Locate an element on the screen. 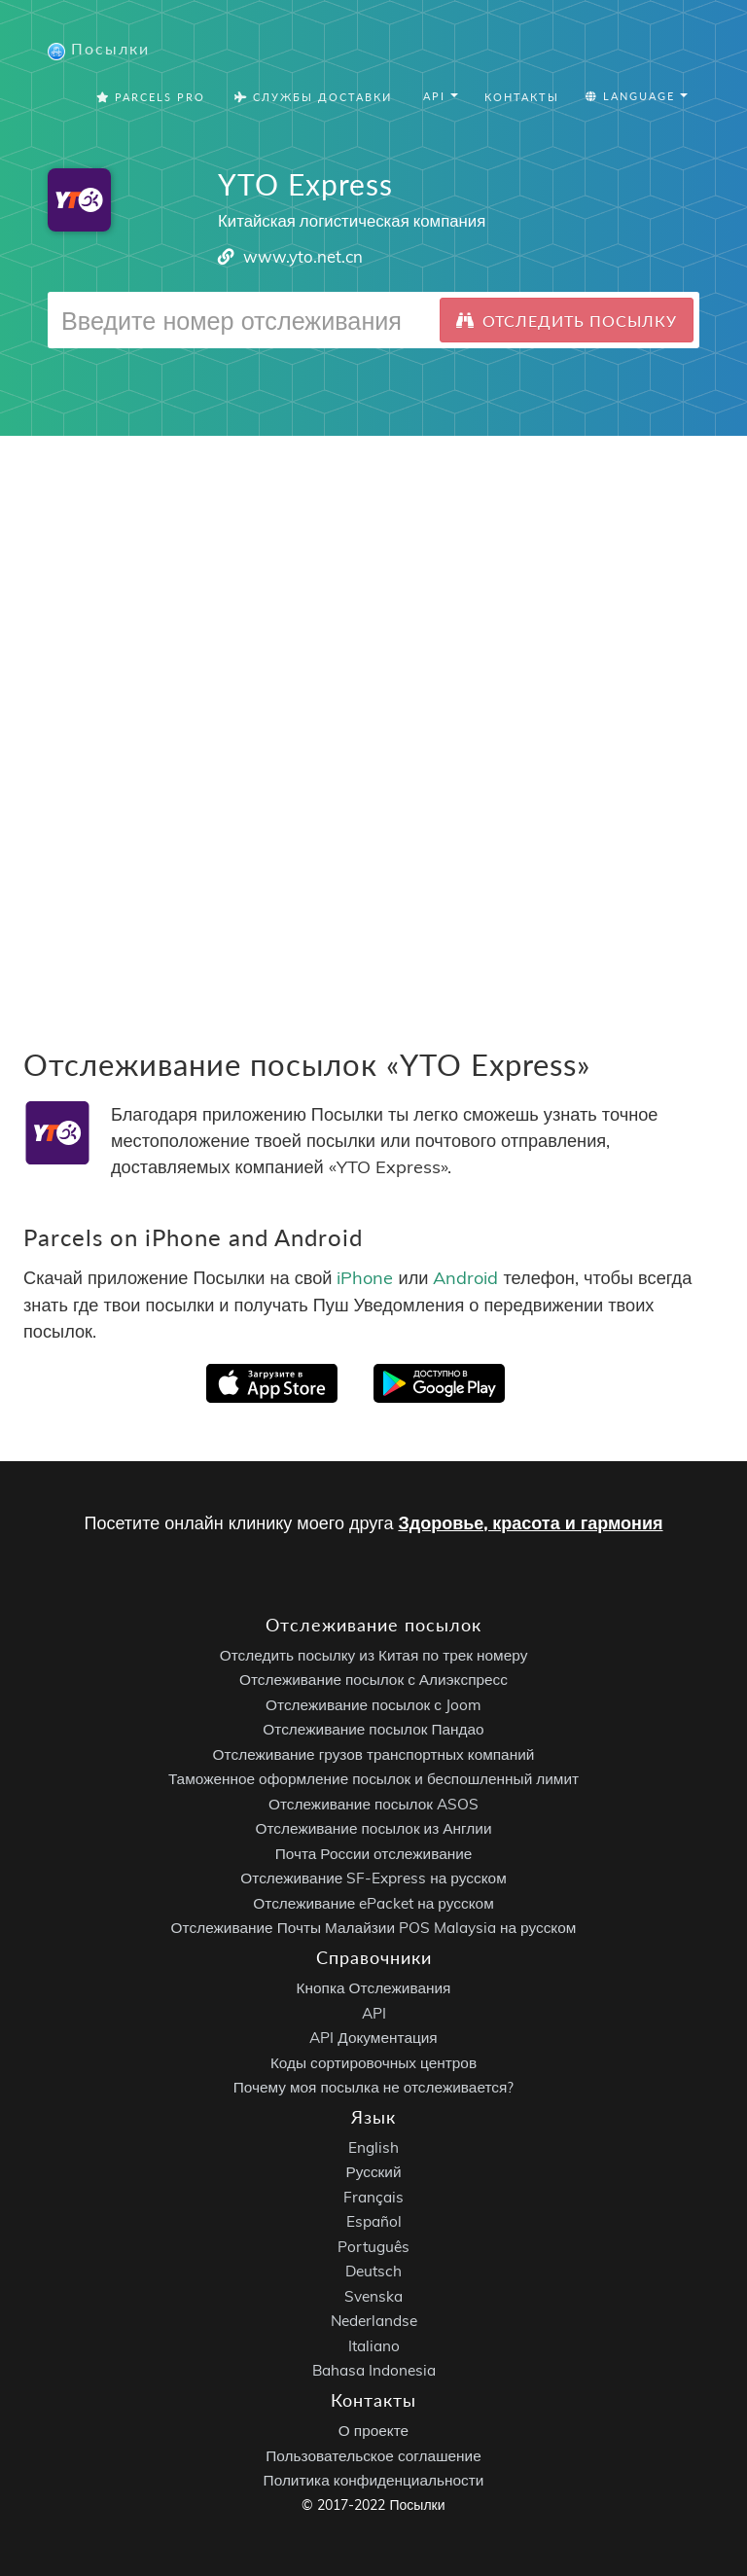 The width and height of the screenshot is (747, 2576). Deutsch is located at coordinates (373, 2271).